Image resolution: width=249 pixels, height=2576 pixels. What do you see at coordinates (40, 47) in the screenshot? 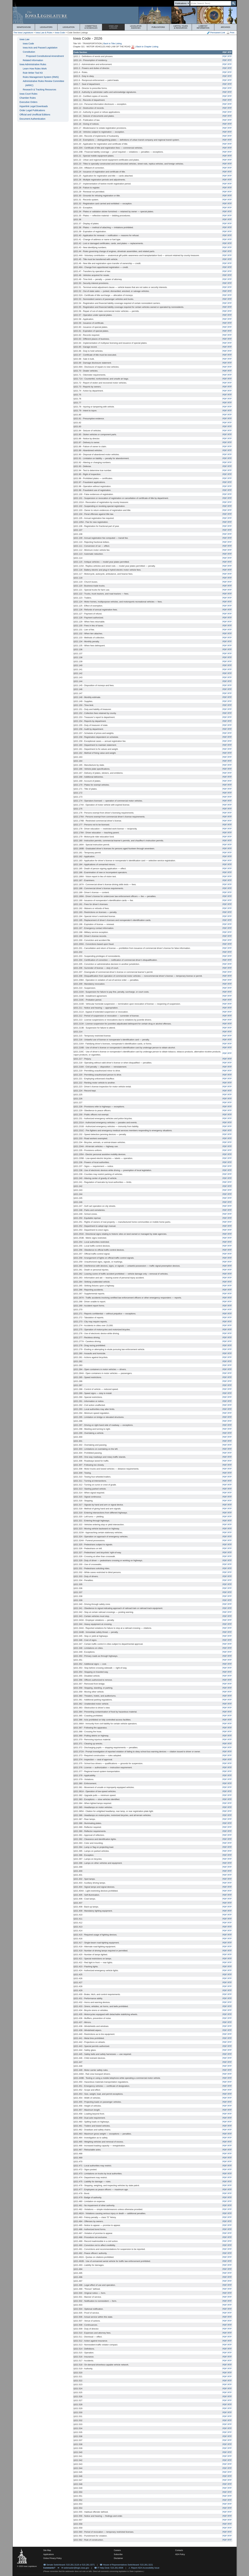
I see `Iowa Acts and Passed Legislation` at bounding box center [40, 47].